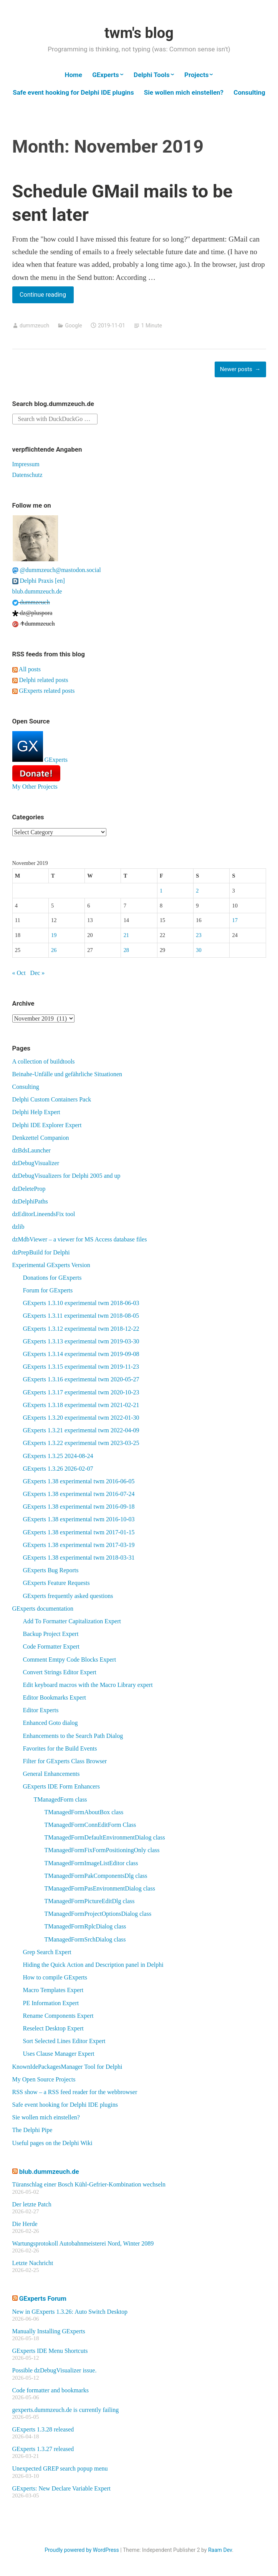 This screenshot has height=2576, width=278. I want to click on dzDebugVisualizers for Delphi 2005 and up, so click(66, 1175).